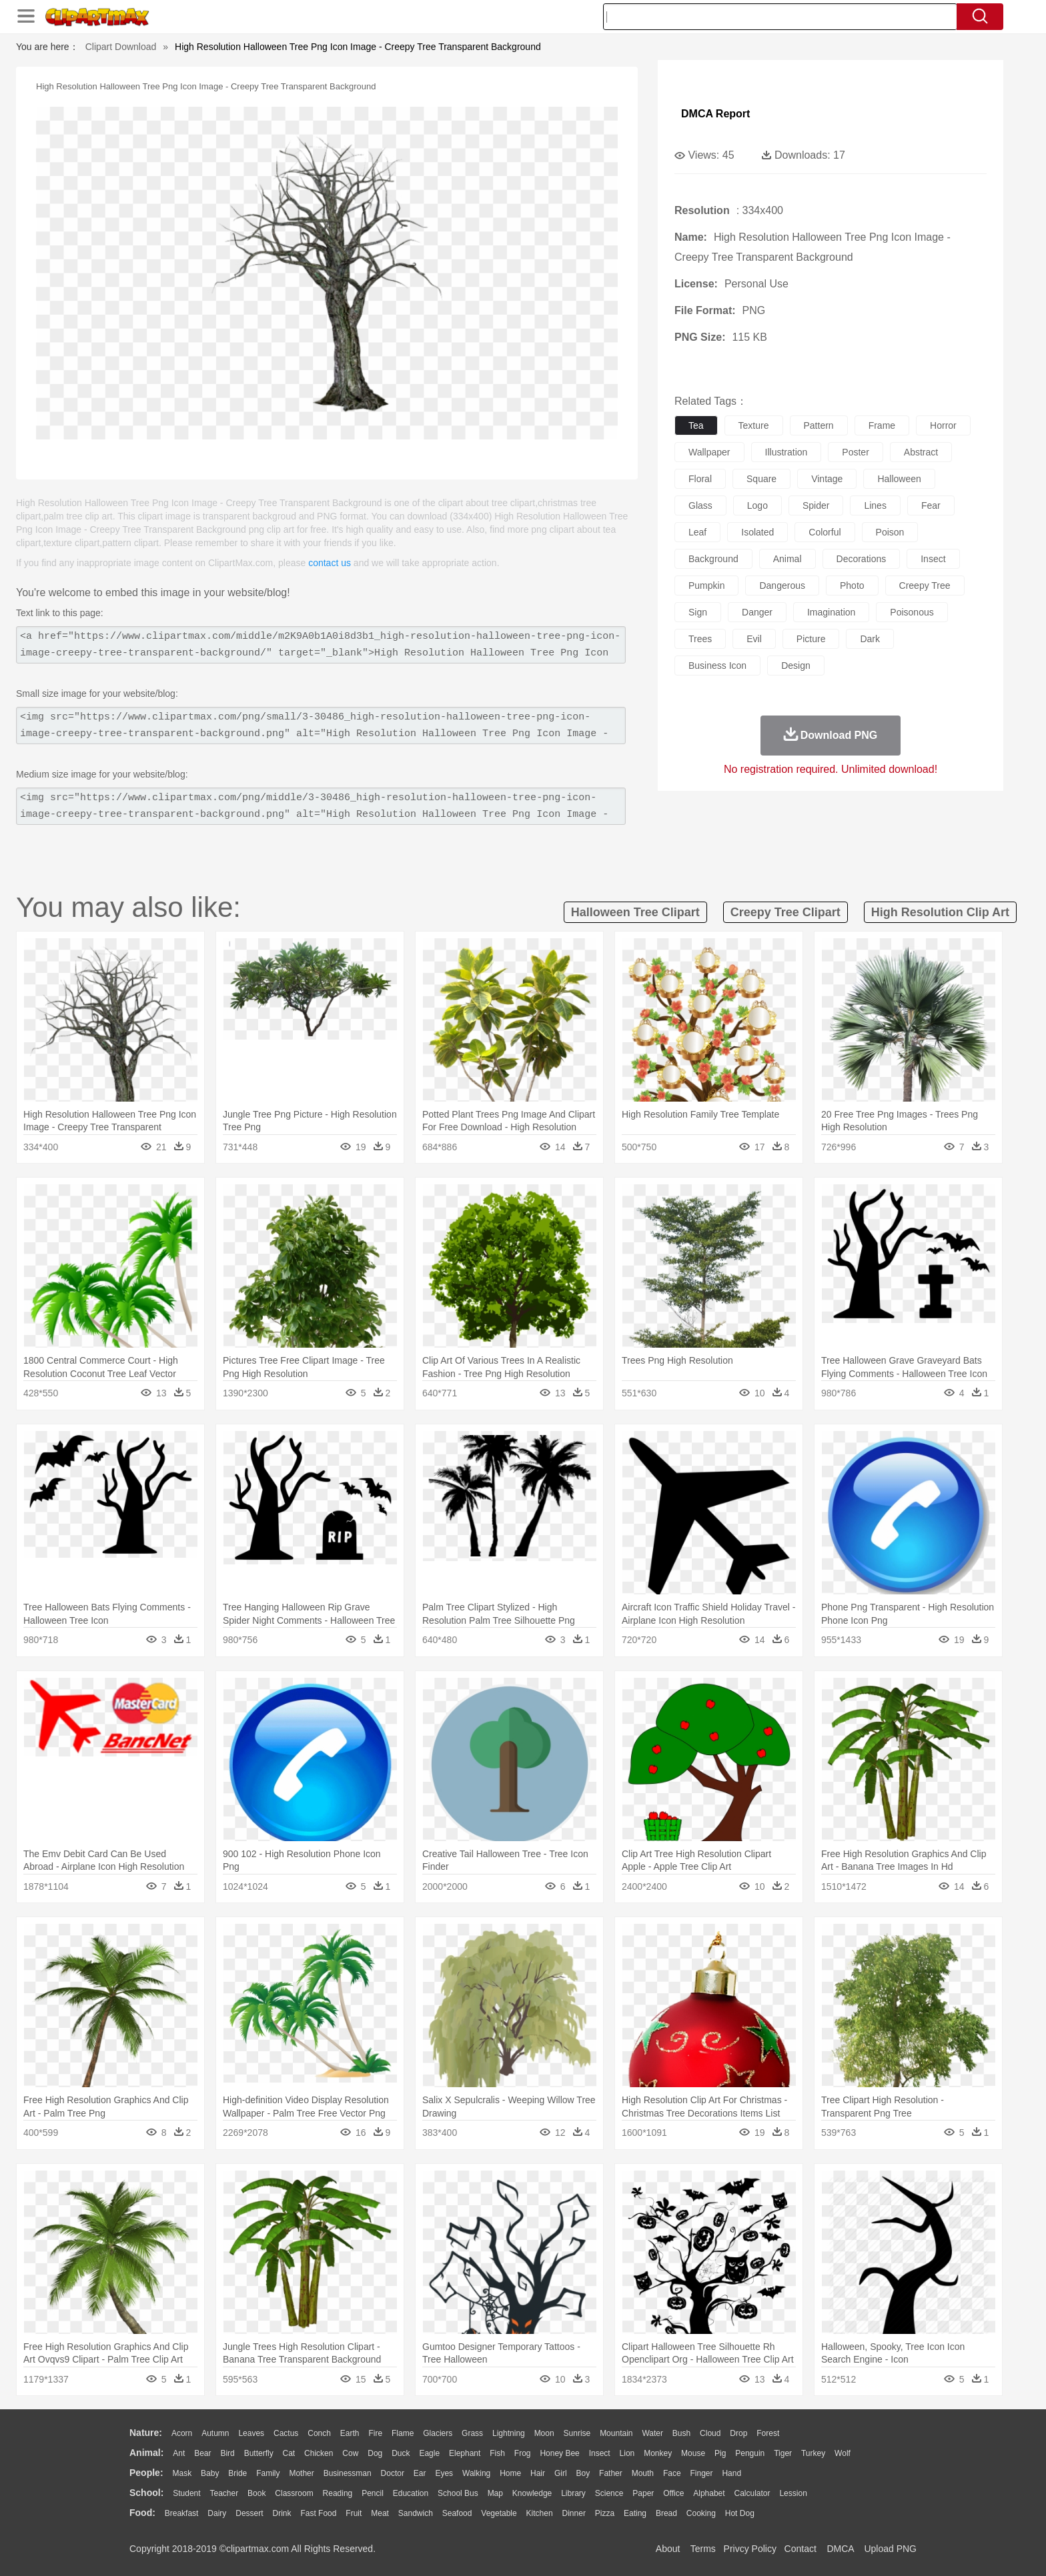 This screenshot has height=2576, width=1046. What do you see at coordinates (259, 2453) in the screenshot?
I see `Butterfly` at bounding box center [259, 2453].